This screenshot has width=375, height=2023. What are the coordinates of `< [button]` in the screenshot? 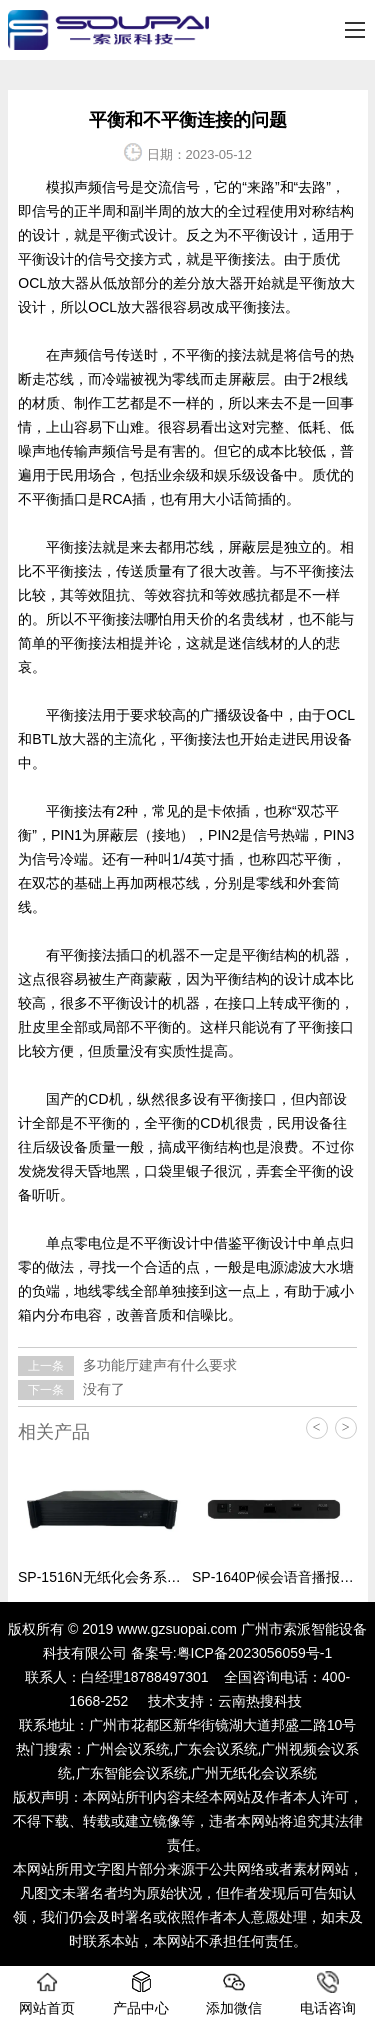 It's located at (317, 1427).